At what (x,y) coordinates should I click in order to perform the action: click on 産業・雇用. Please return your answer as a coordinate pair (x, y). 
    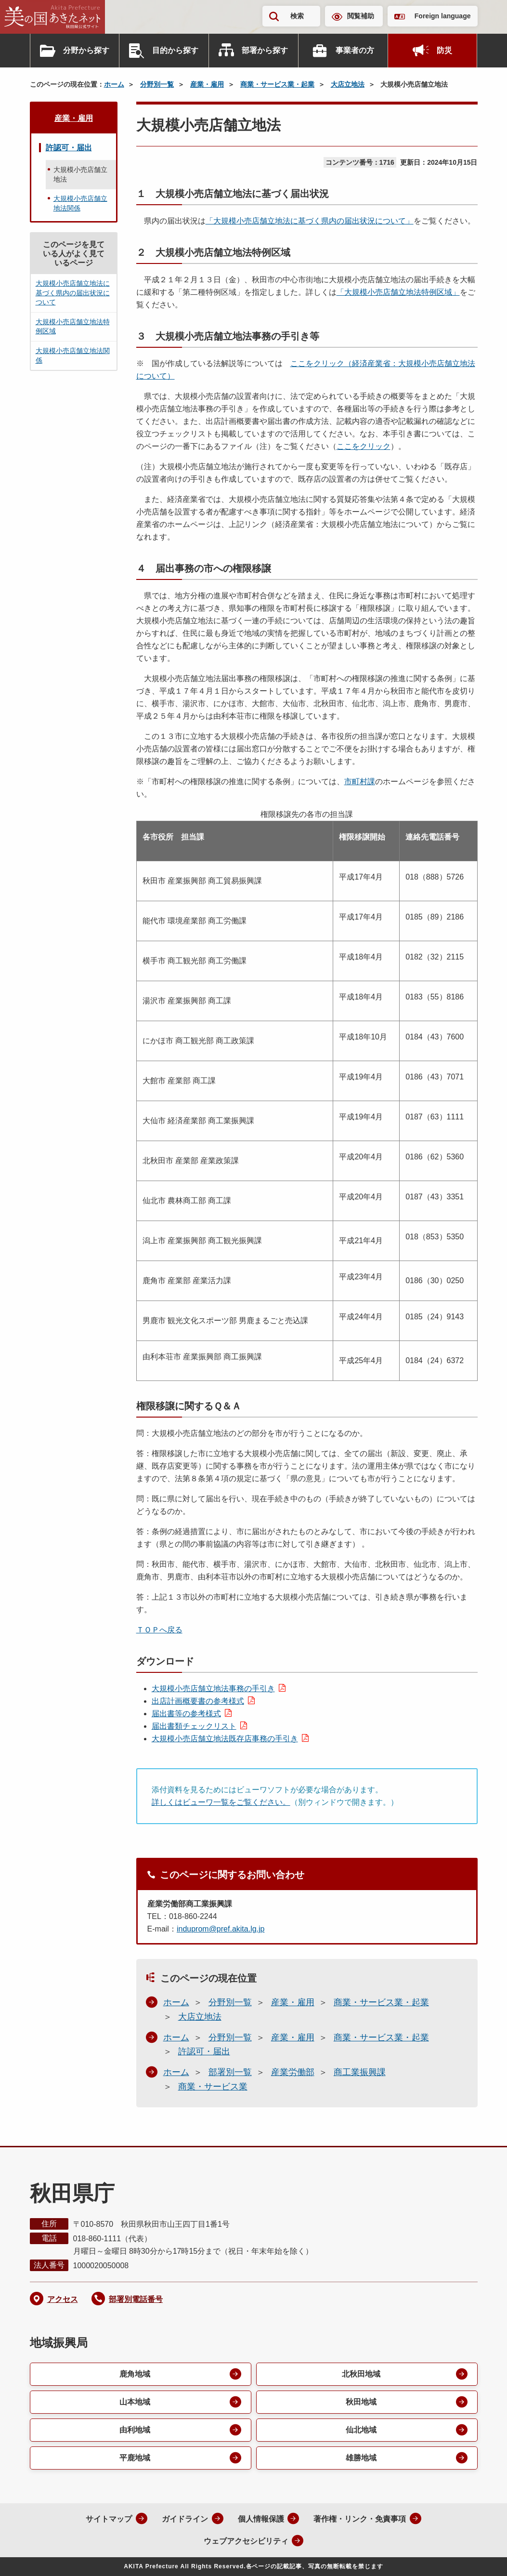
    Looking at the image, I should click on (207, 84).